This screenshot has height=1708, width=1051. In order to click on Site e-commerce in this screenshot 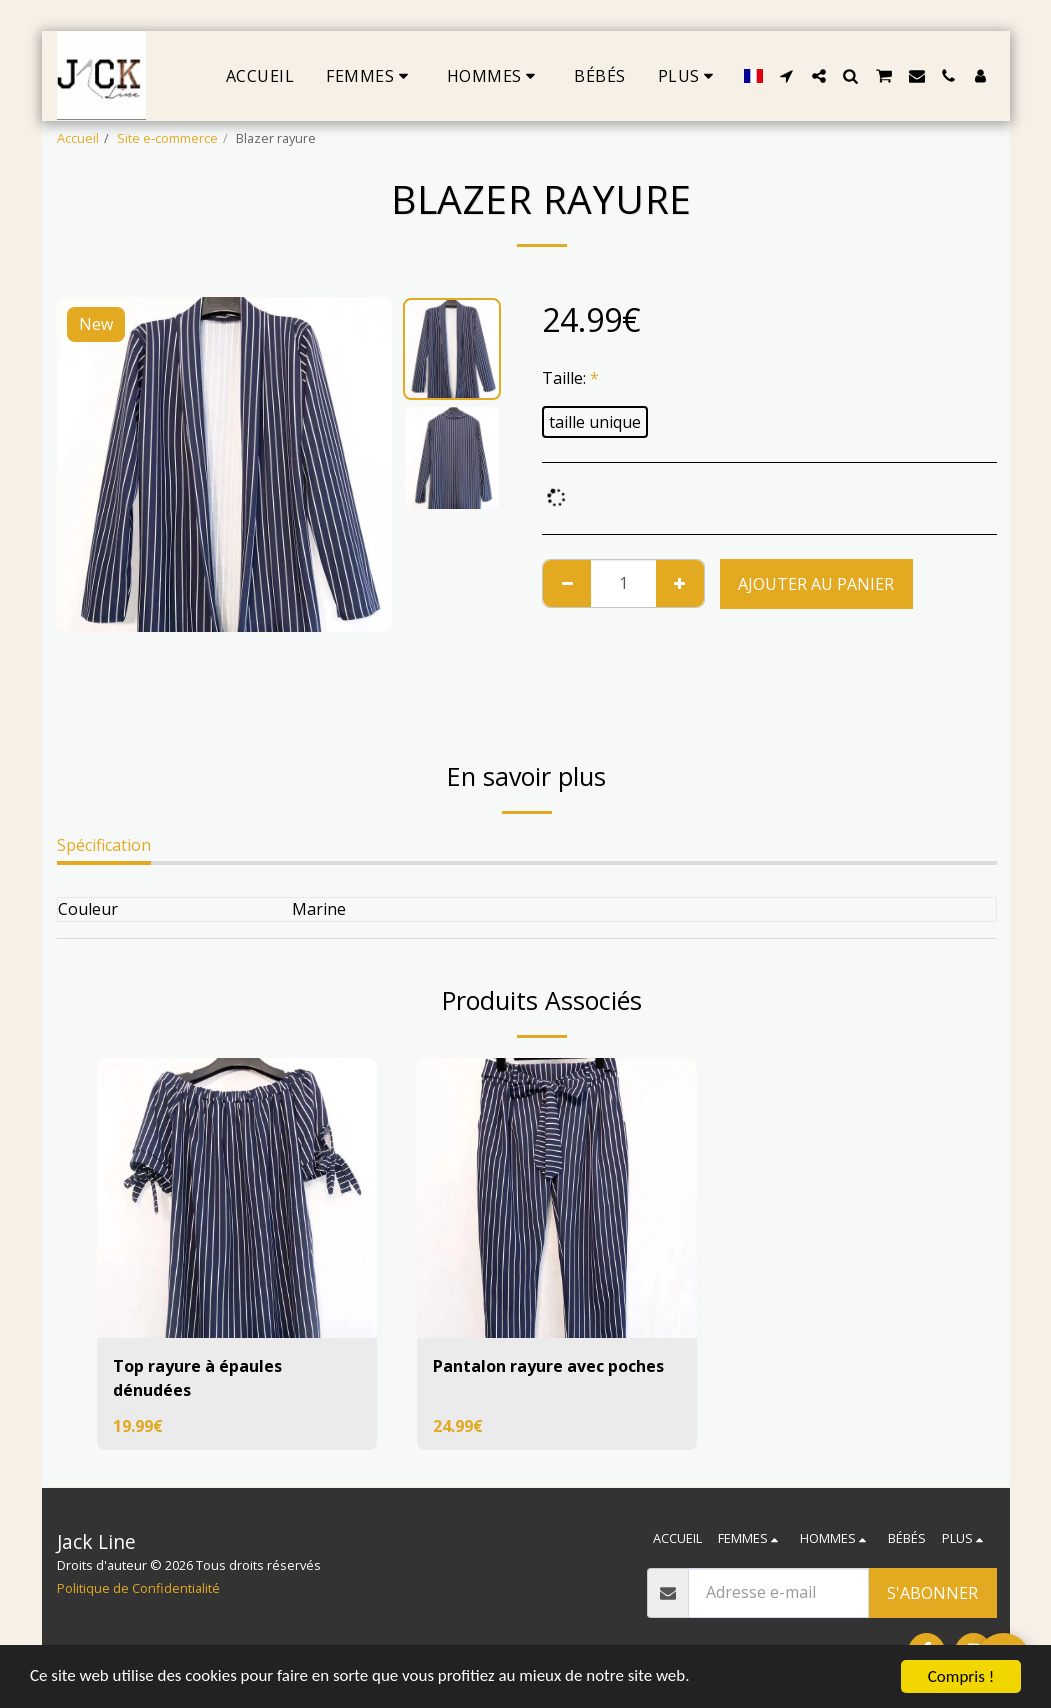, I will do `click(167, 138)`.